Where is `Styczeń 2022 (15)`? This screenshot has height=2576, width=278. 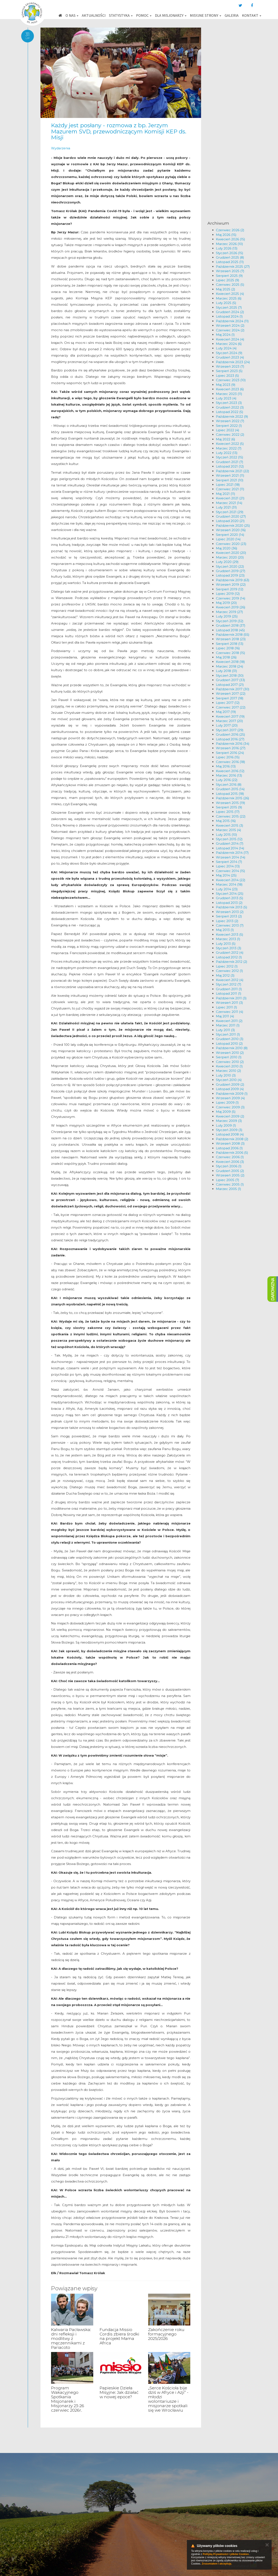 Styczeń 2022 (15) is located at coordinates (229, 457).